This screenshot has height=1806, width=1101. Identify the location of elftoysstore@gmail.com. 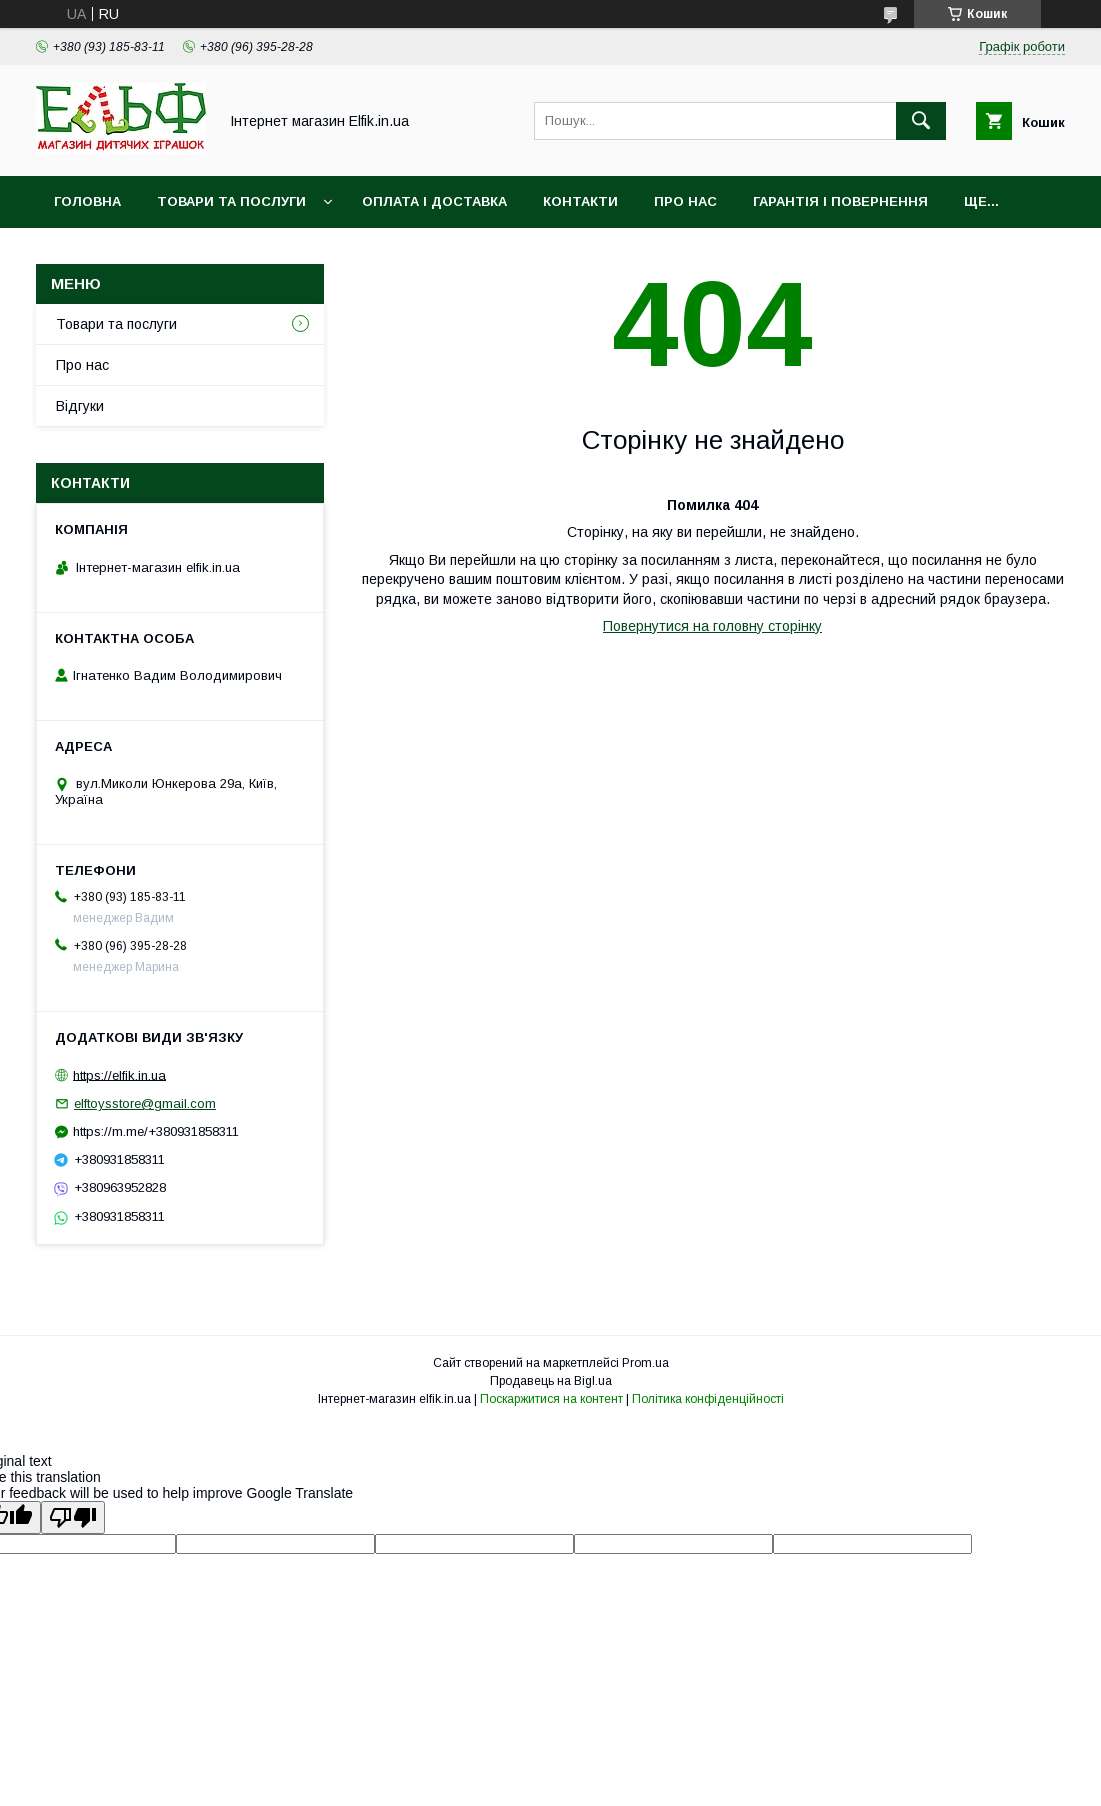
(145, 1103).